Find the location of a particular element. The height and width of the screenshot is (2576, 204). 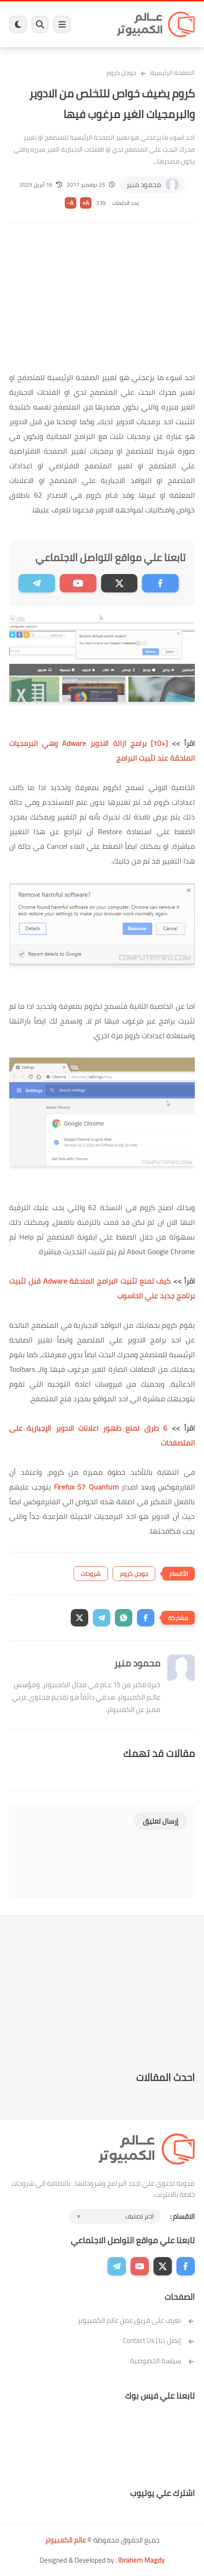

جوجل كروم is located at coordinates (121, 73).